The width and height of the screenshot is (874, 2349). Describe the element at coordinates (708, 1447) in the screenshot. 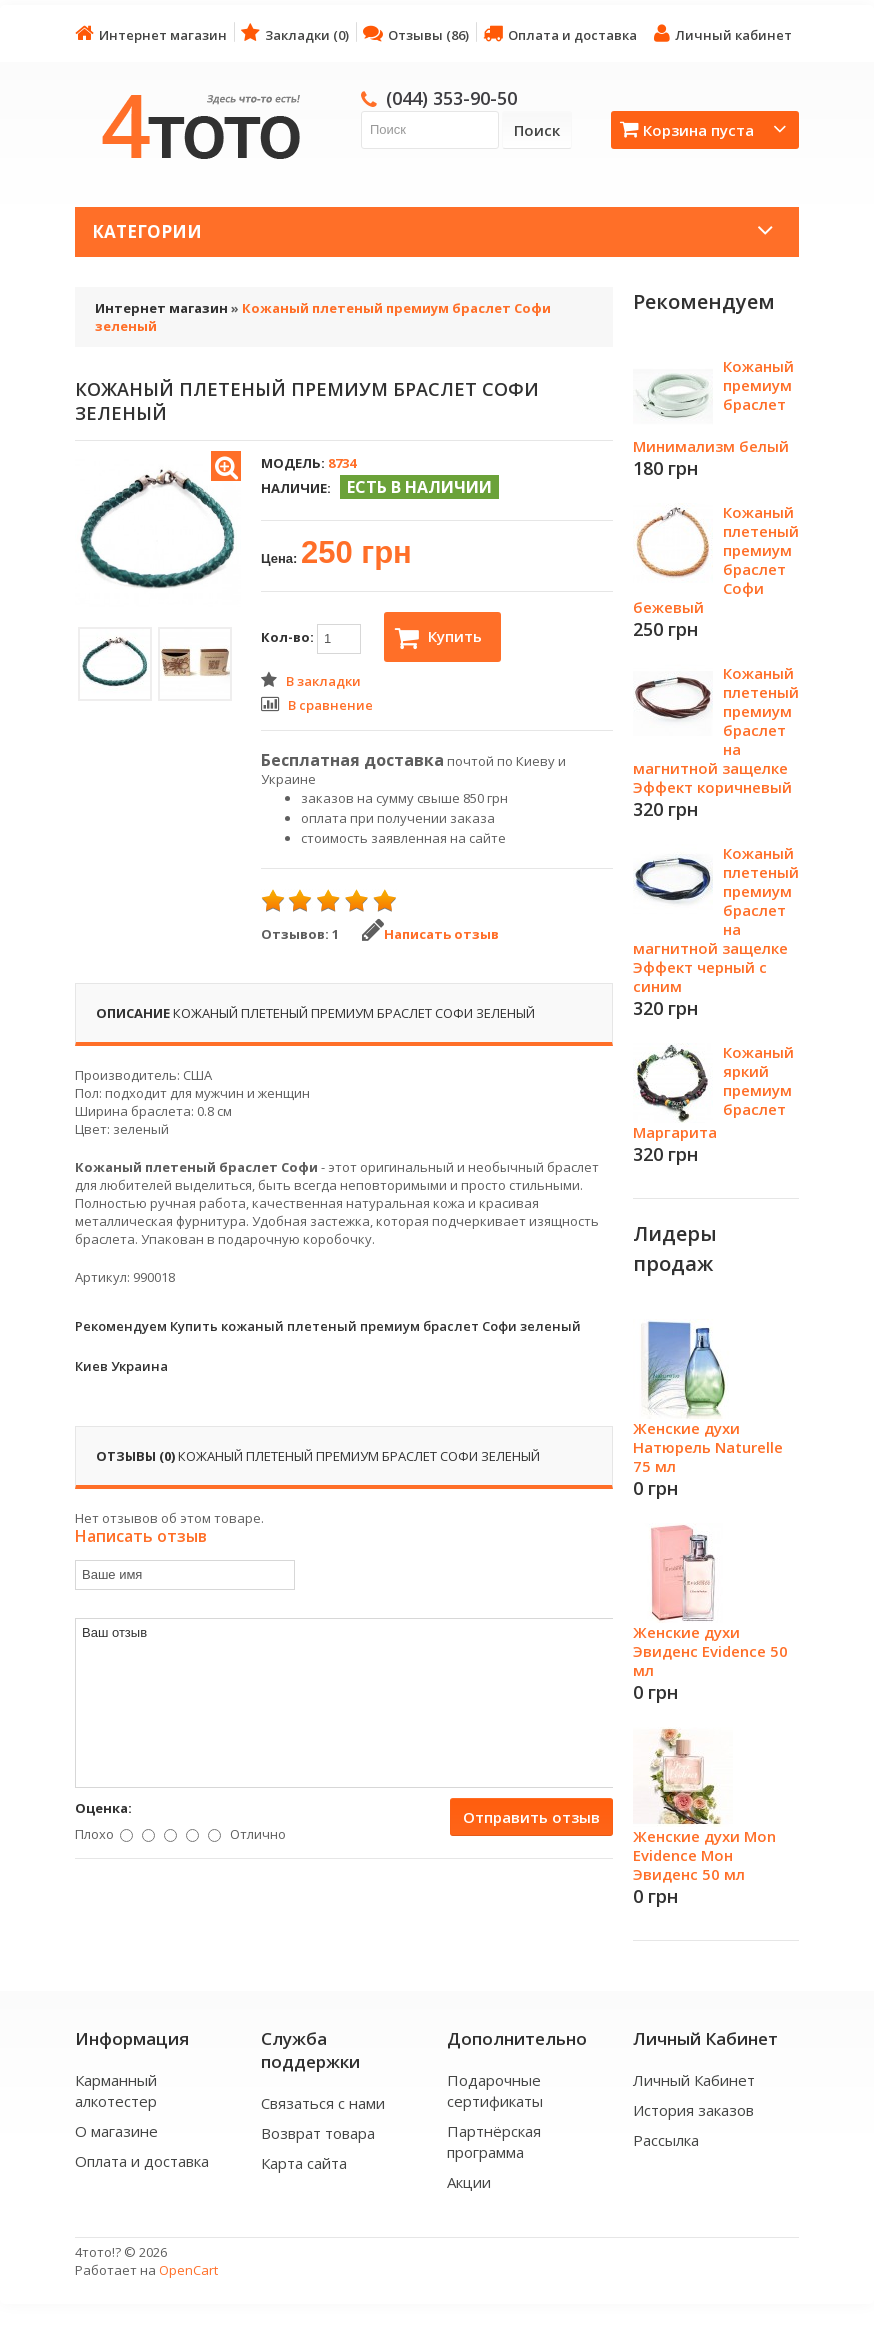

I see `Женские духи Натюрель Naturelle 75 мл` at that location.